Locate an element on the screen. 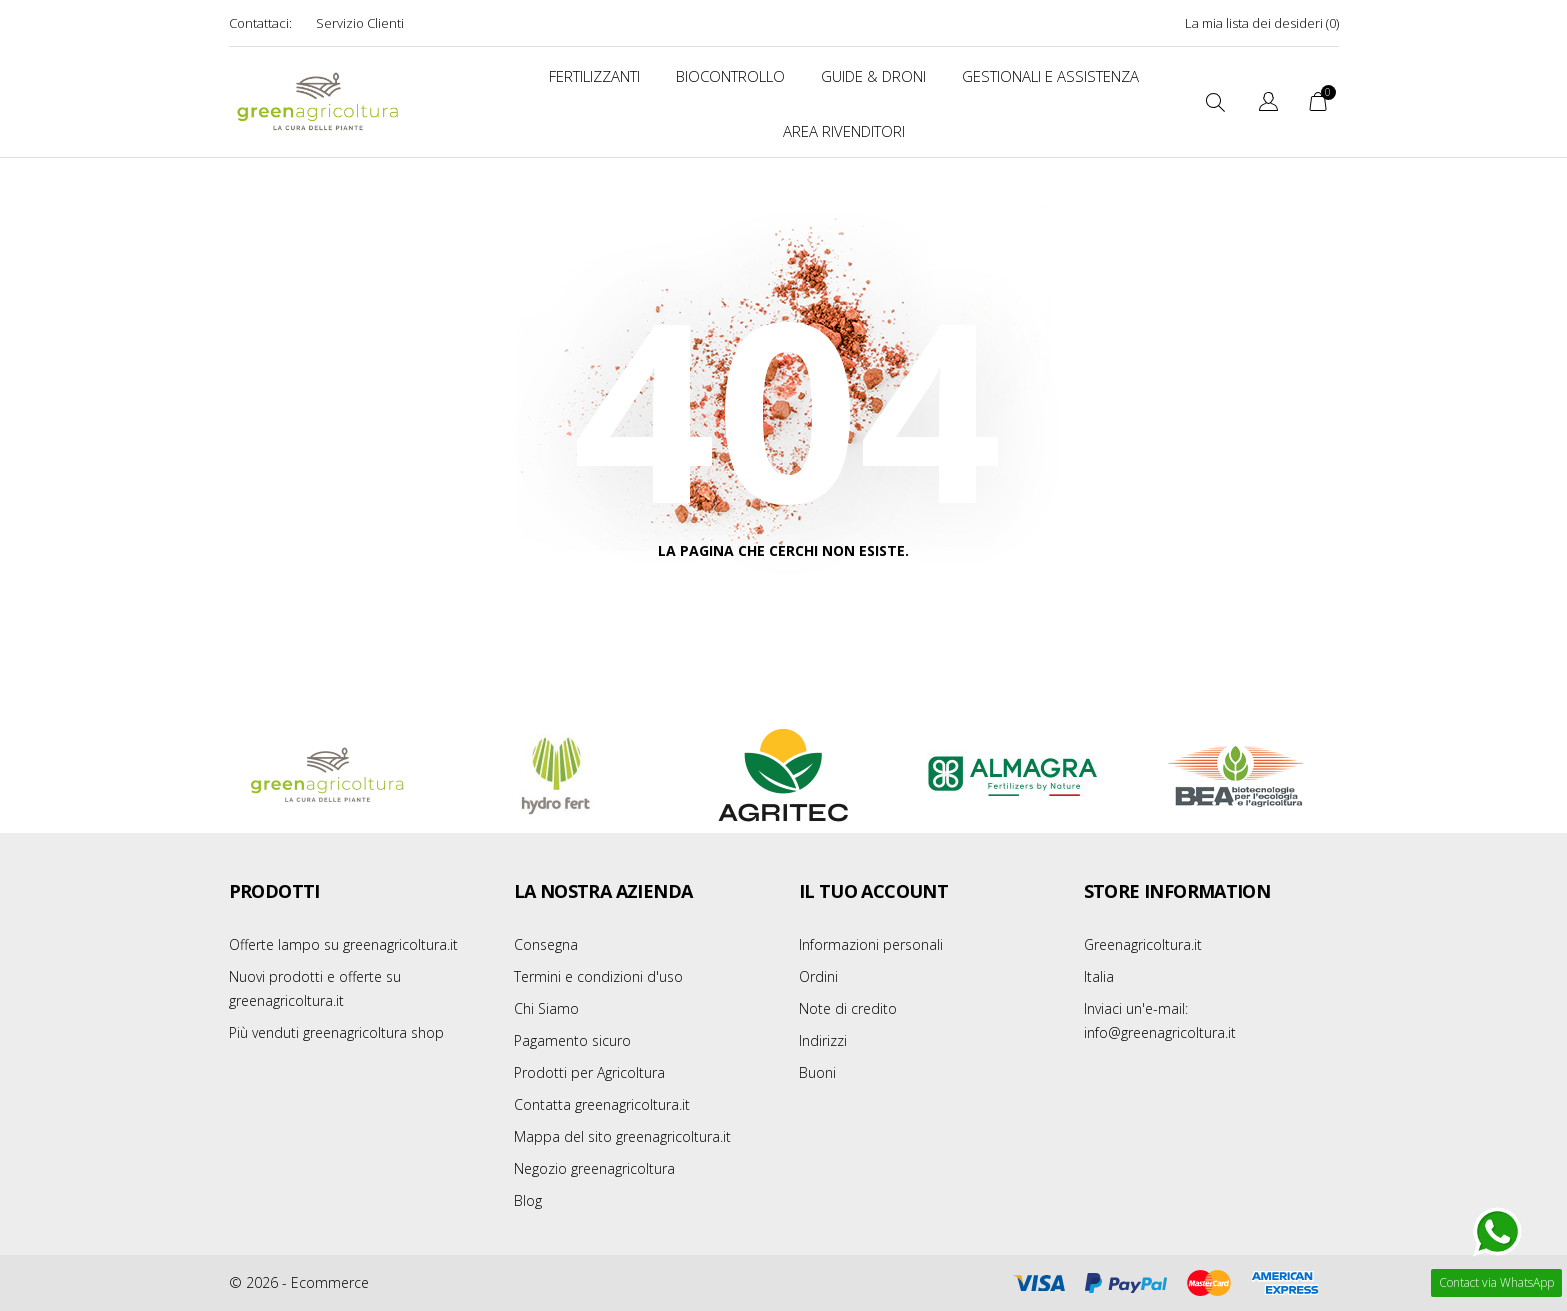  Guide & Droni is located at coordinates (873, 76).